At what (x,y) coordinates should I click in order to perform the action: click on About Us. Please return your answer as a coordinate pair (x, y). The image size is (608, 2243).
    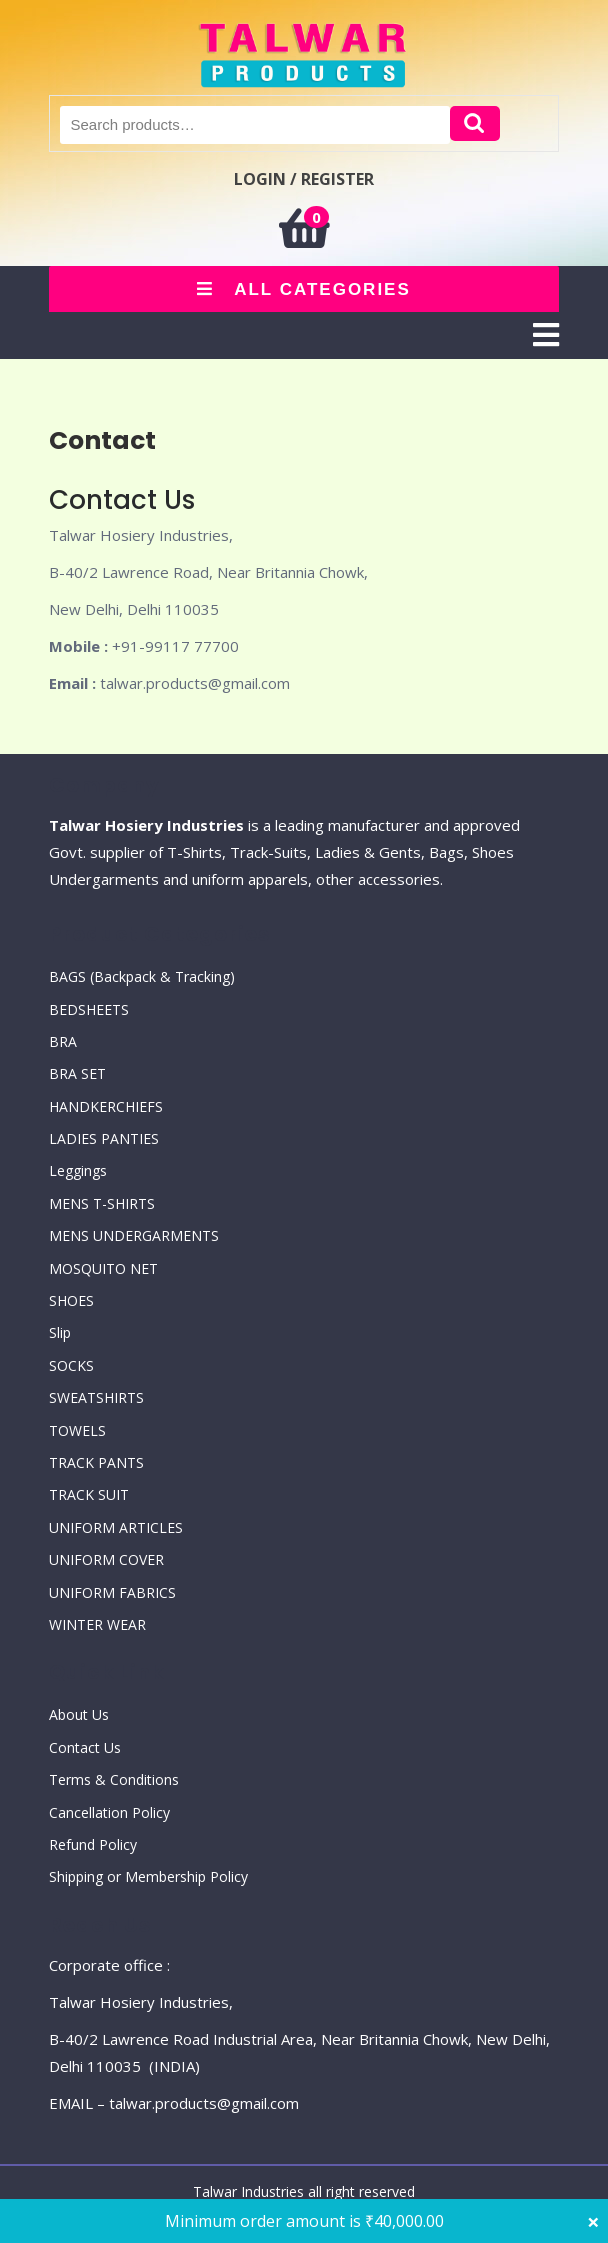
    Looking at the image, I should click on (79, 1714).